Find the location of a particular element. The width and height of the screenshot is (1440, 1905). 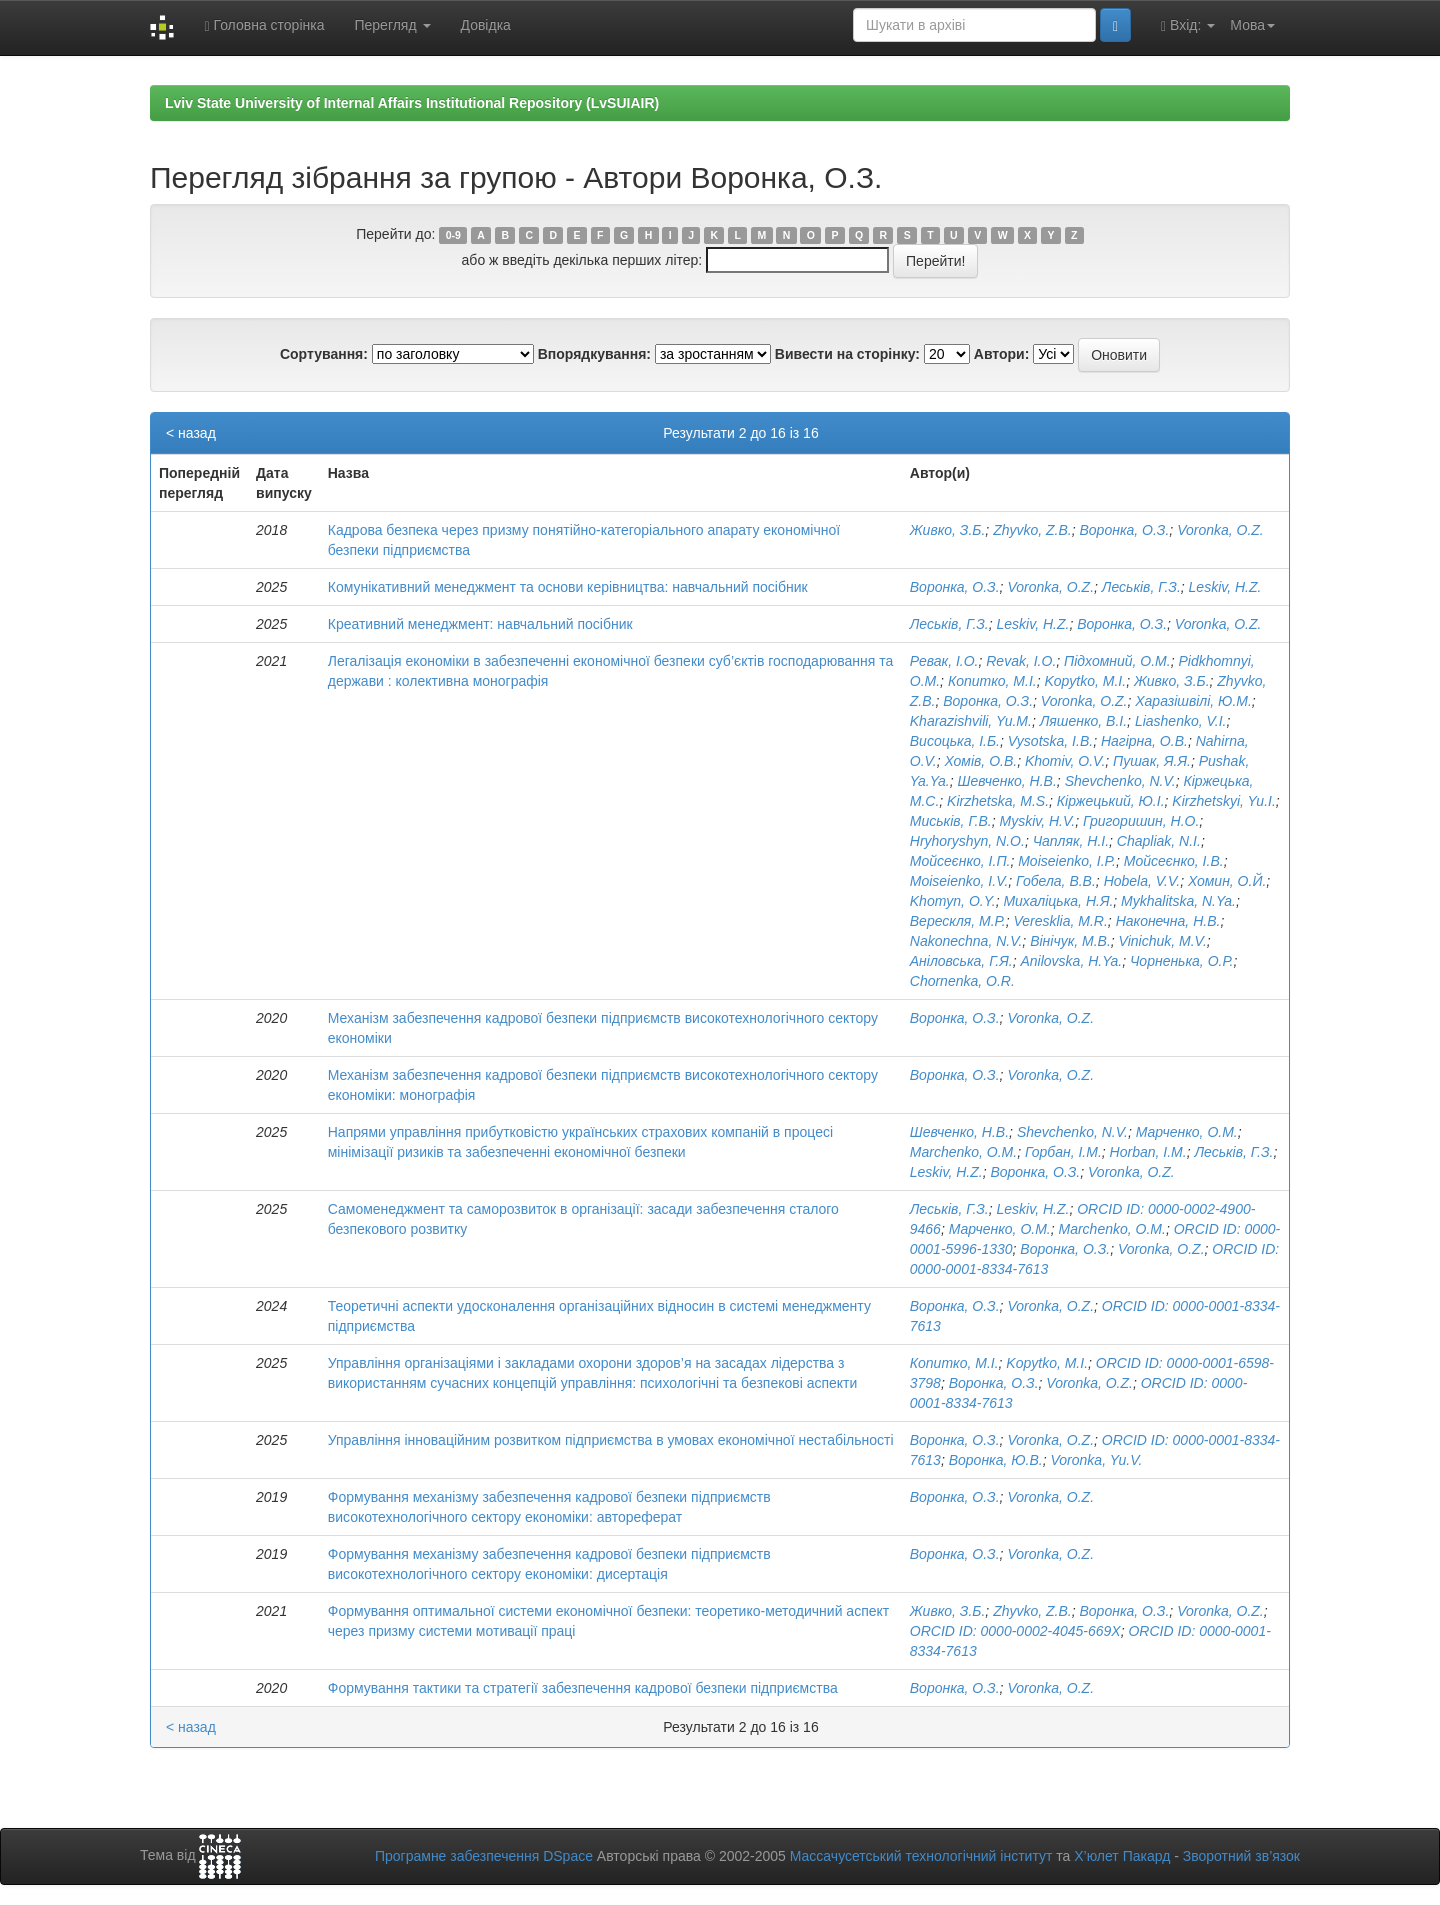

Впорядкування: is located at coordinates (594, 354).